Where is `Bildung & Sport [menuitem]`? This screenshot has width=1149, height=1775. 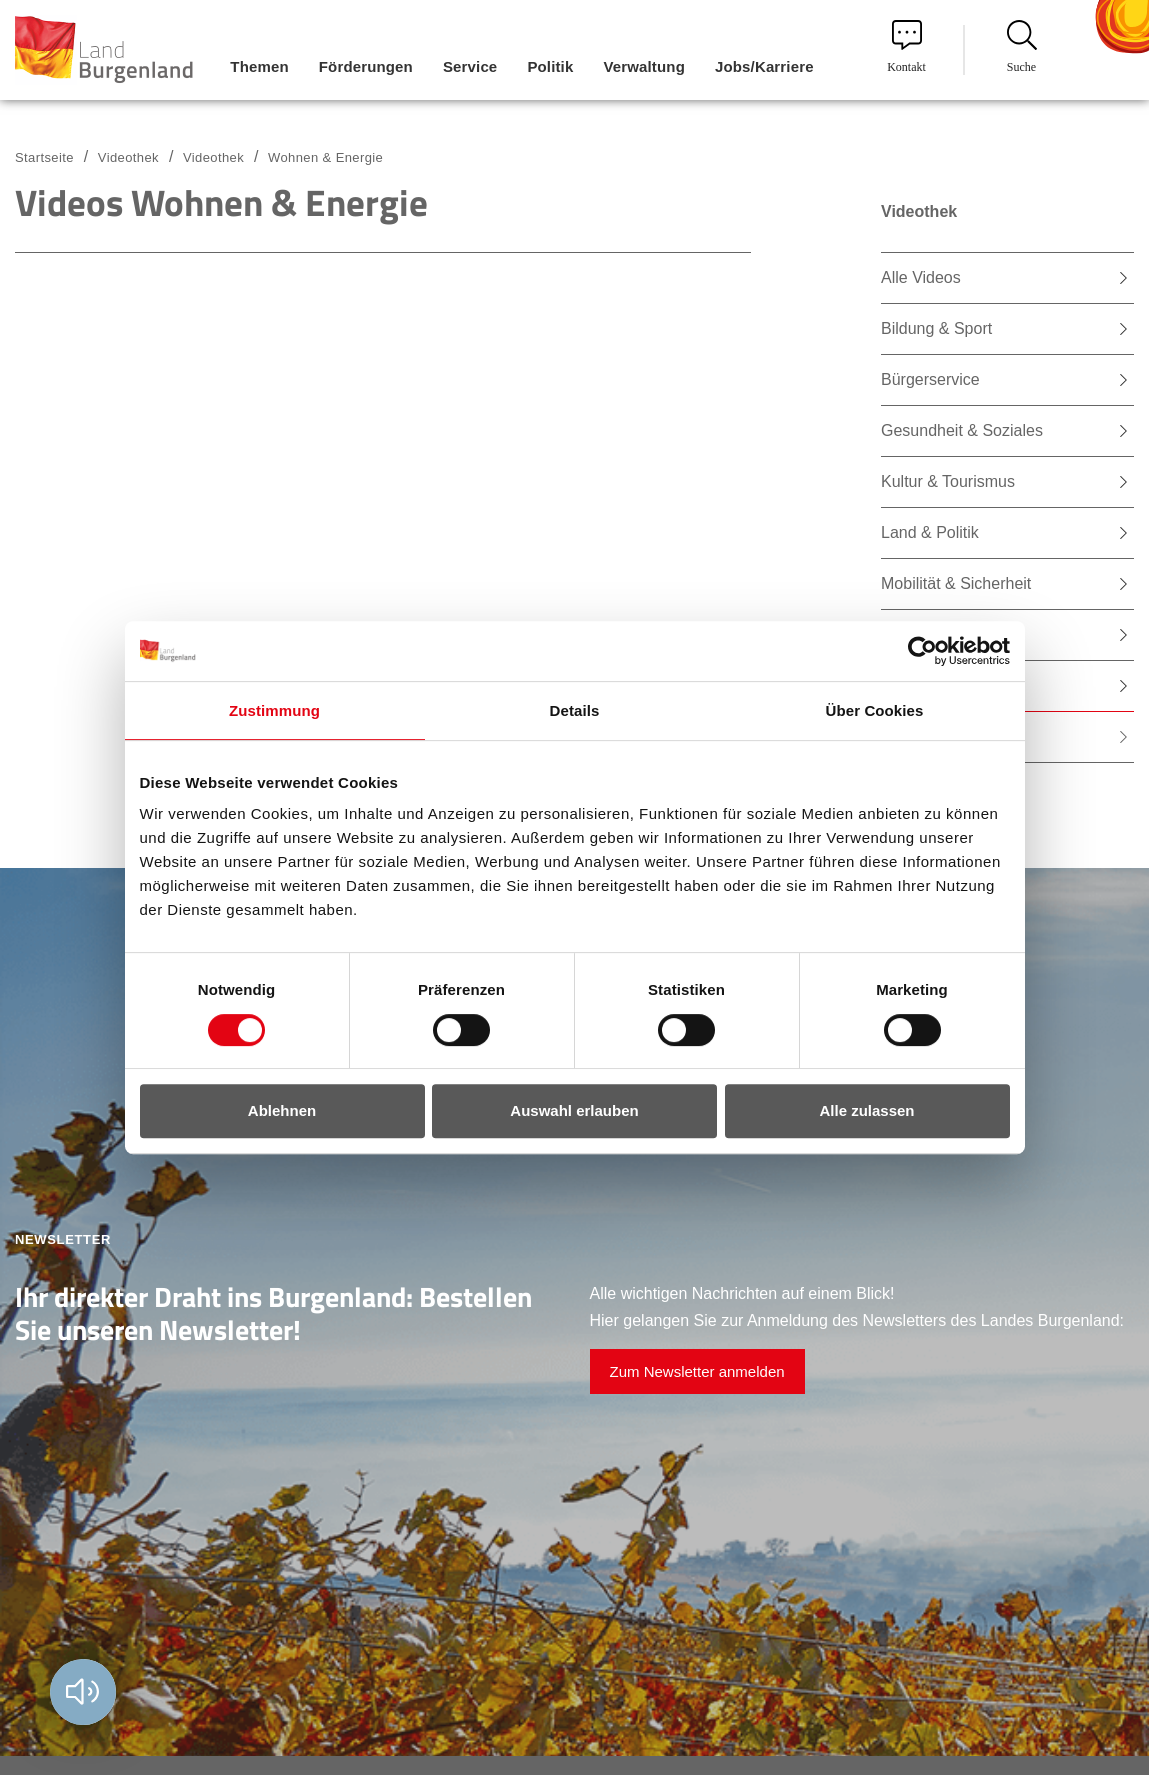
Bildung & Sport [menuitem] is located at coordinates (936, 328).